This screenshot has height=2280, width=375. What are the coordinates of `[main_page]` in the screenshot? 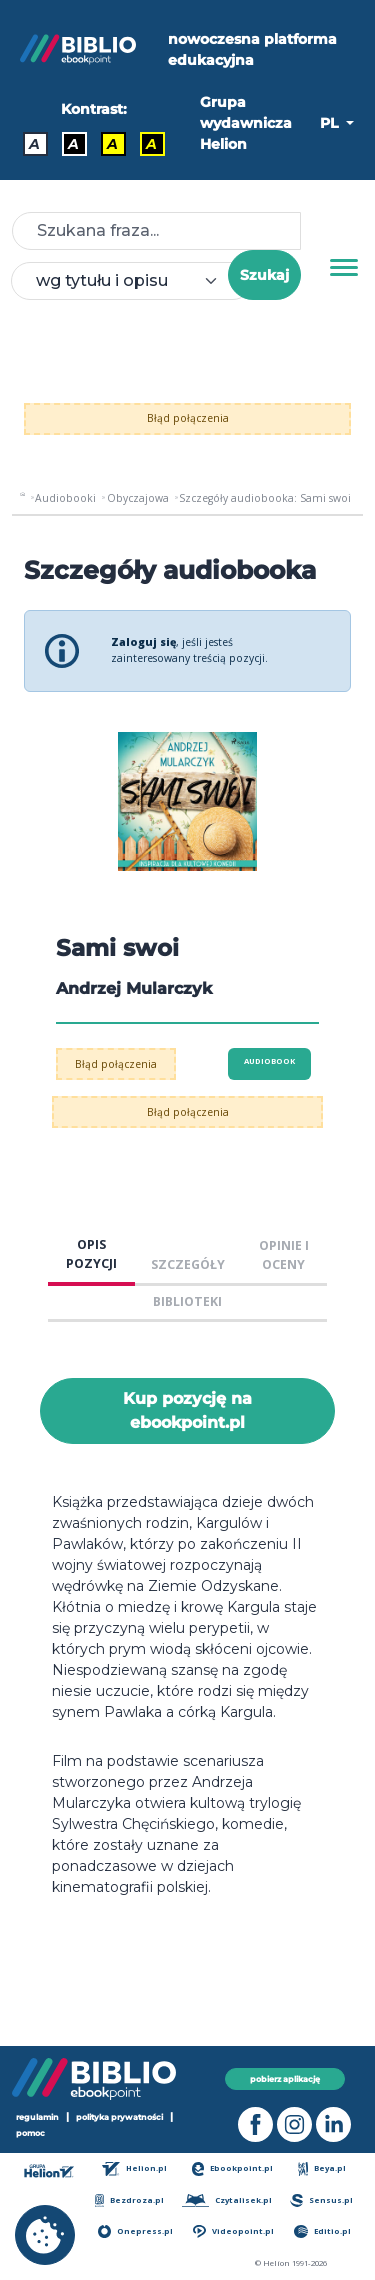 It's located at (22, 498).